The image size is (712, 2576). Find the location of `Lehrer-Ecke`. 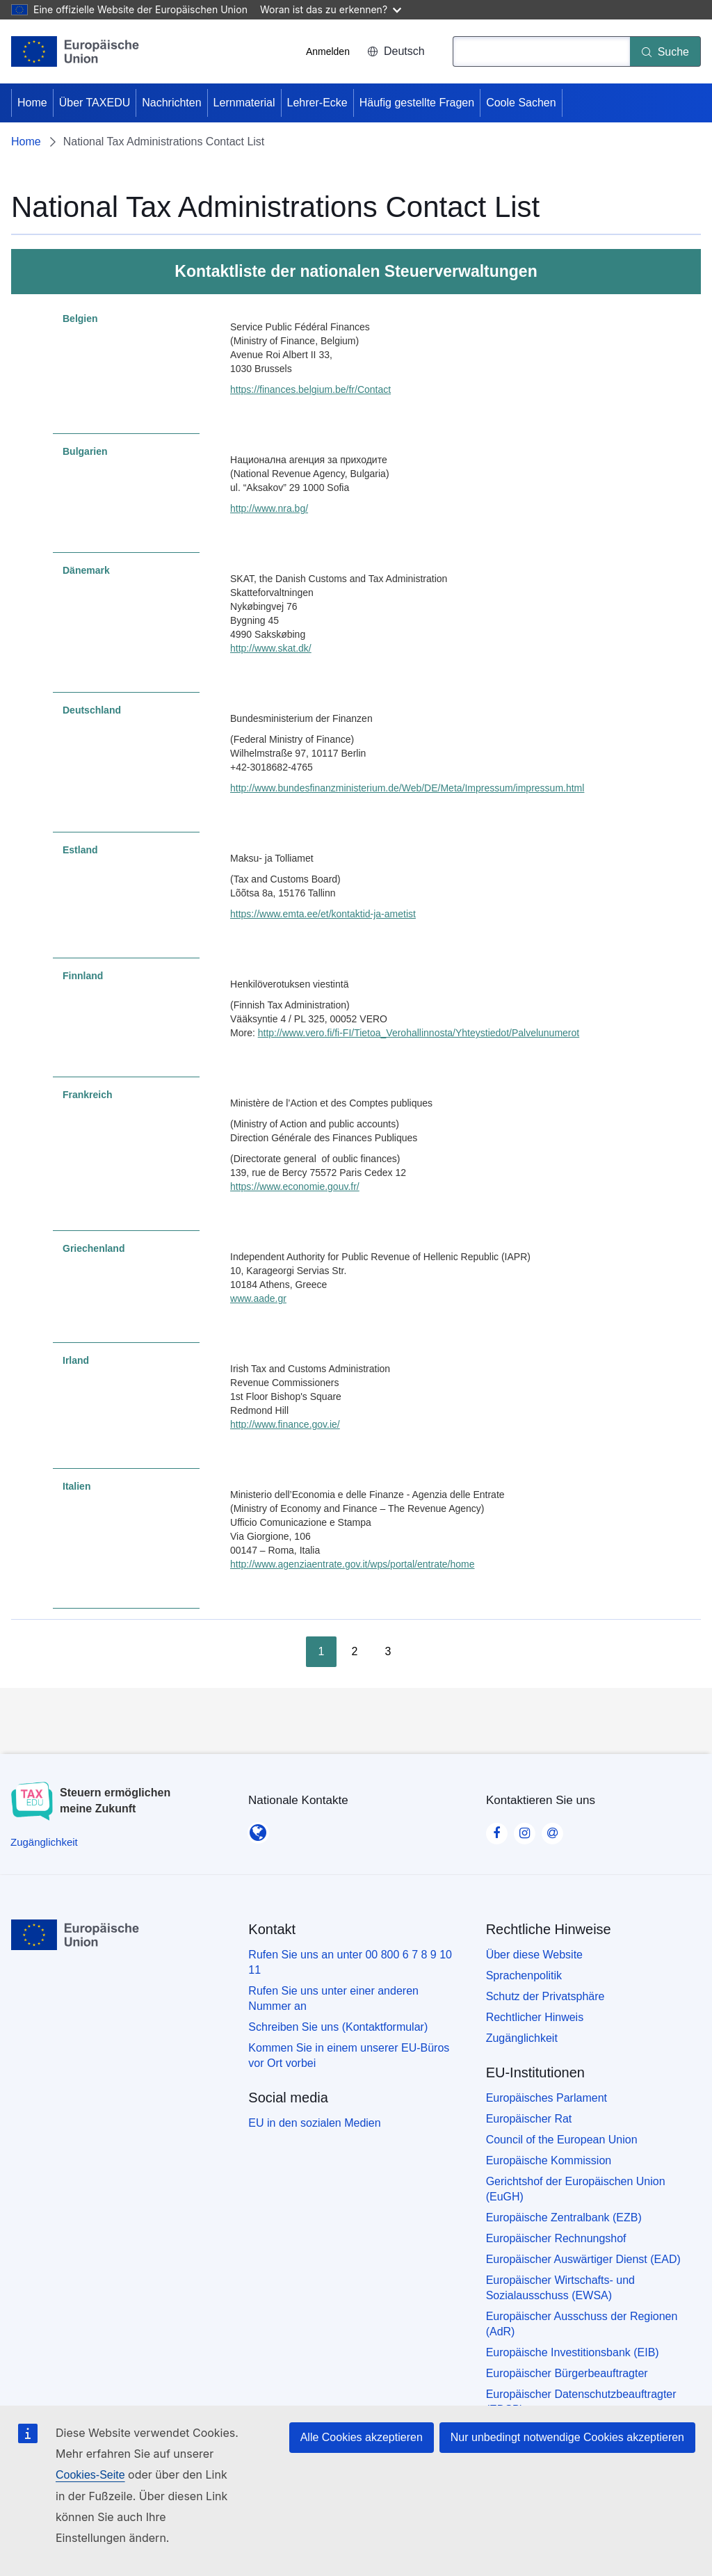

Lehrer-Ecke is located at coordinates (317, 102).